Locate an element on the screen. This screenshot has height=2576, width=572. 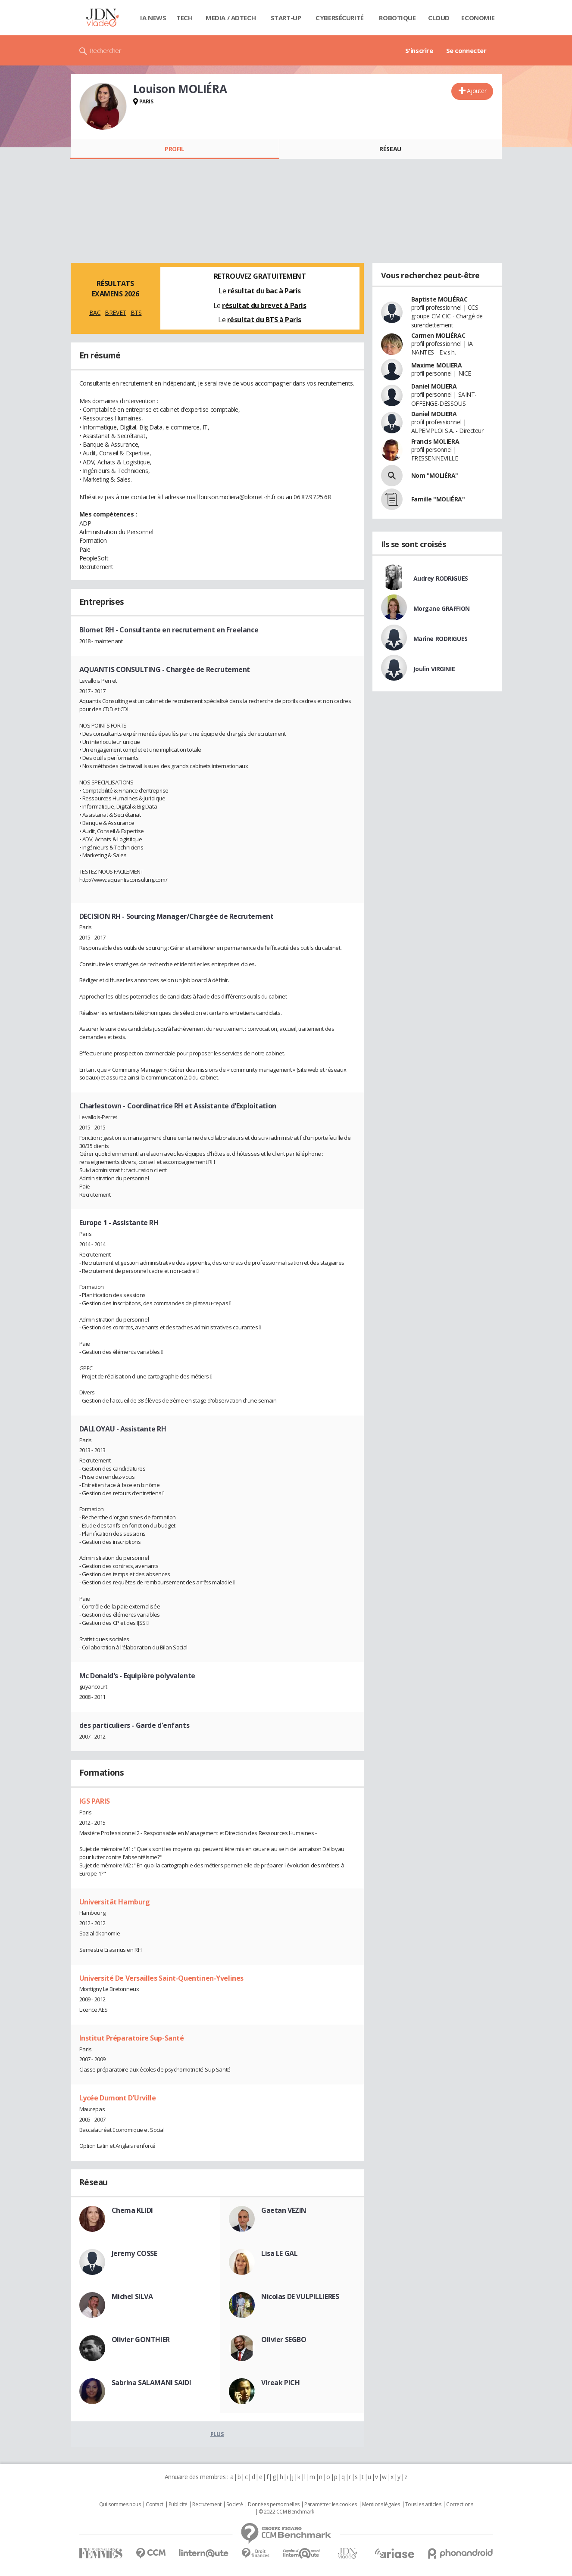
Lisa LE GAL is located at coordinates (279, 2253).